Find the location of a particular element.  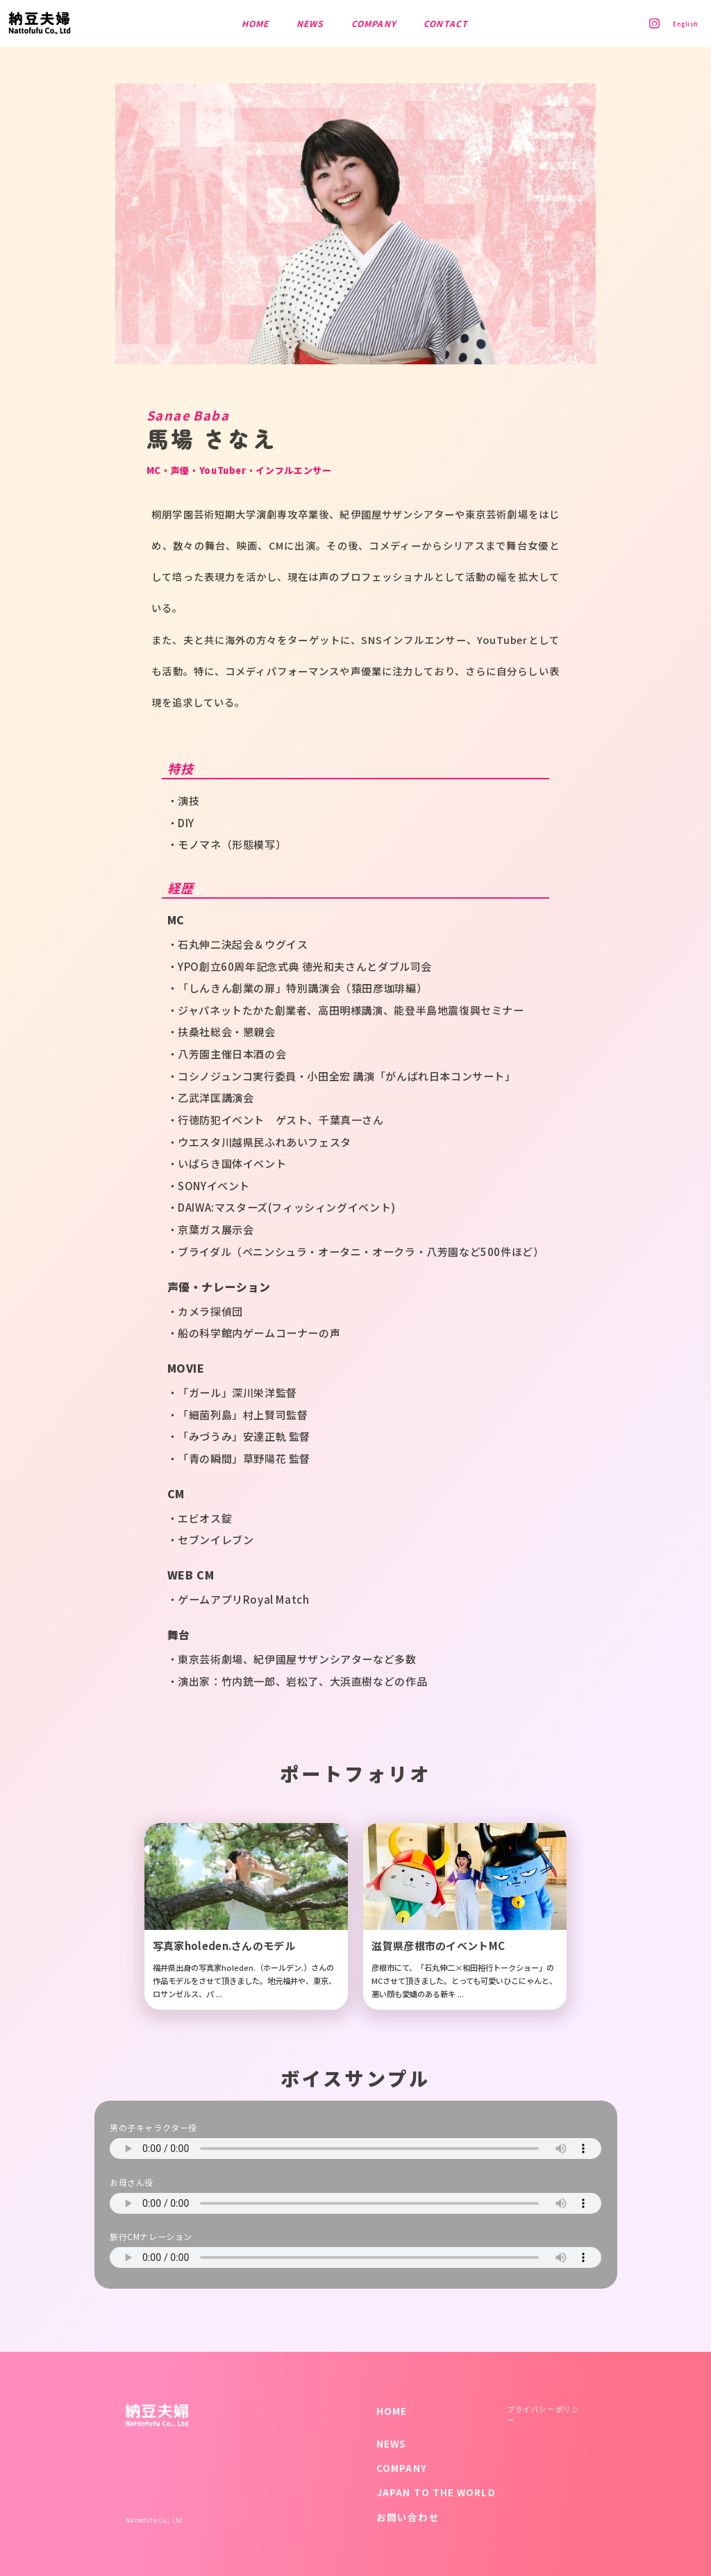

プライバシーポリシー is located at coordinates (543, 2414).